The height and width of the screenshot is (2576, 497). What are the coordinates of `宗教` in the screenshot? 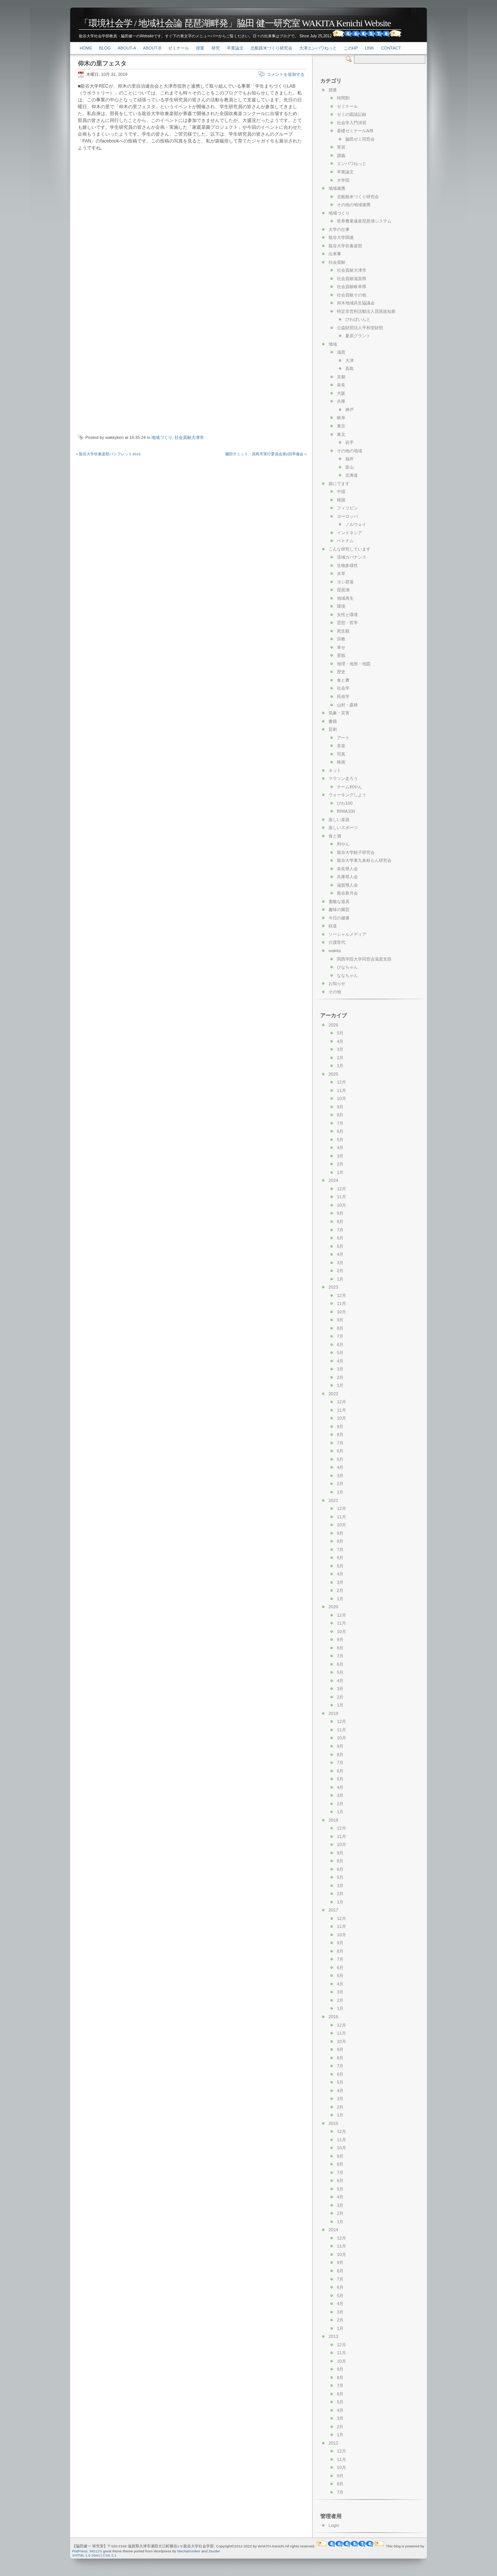 It's located at (341, 639).